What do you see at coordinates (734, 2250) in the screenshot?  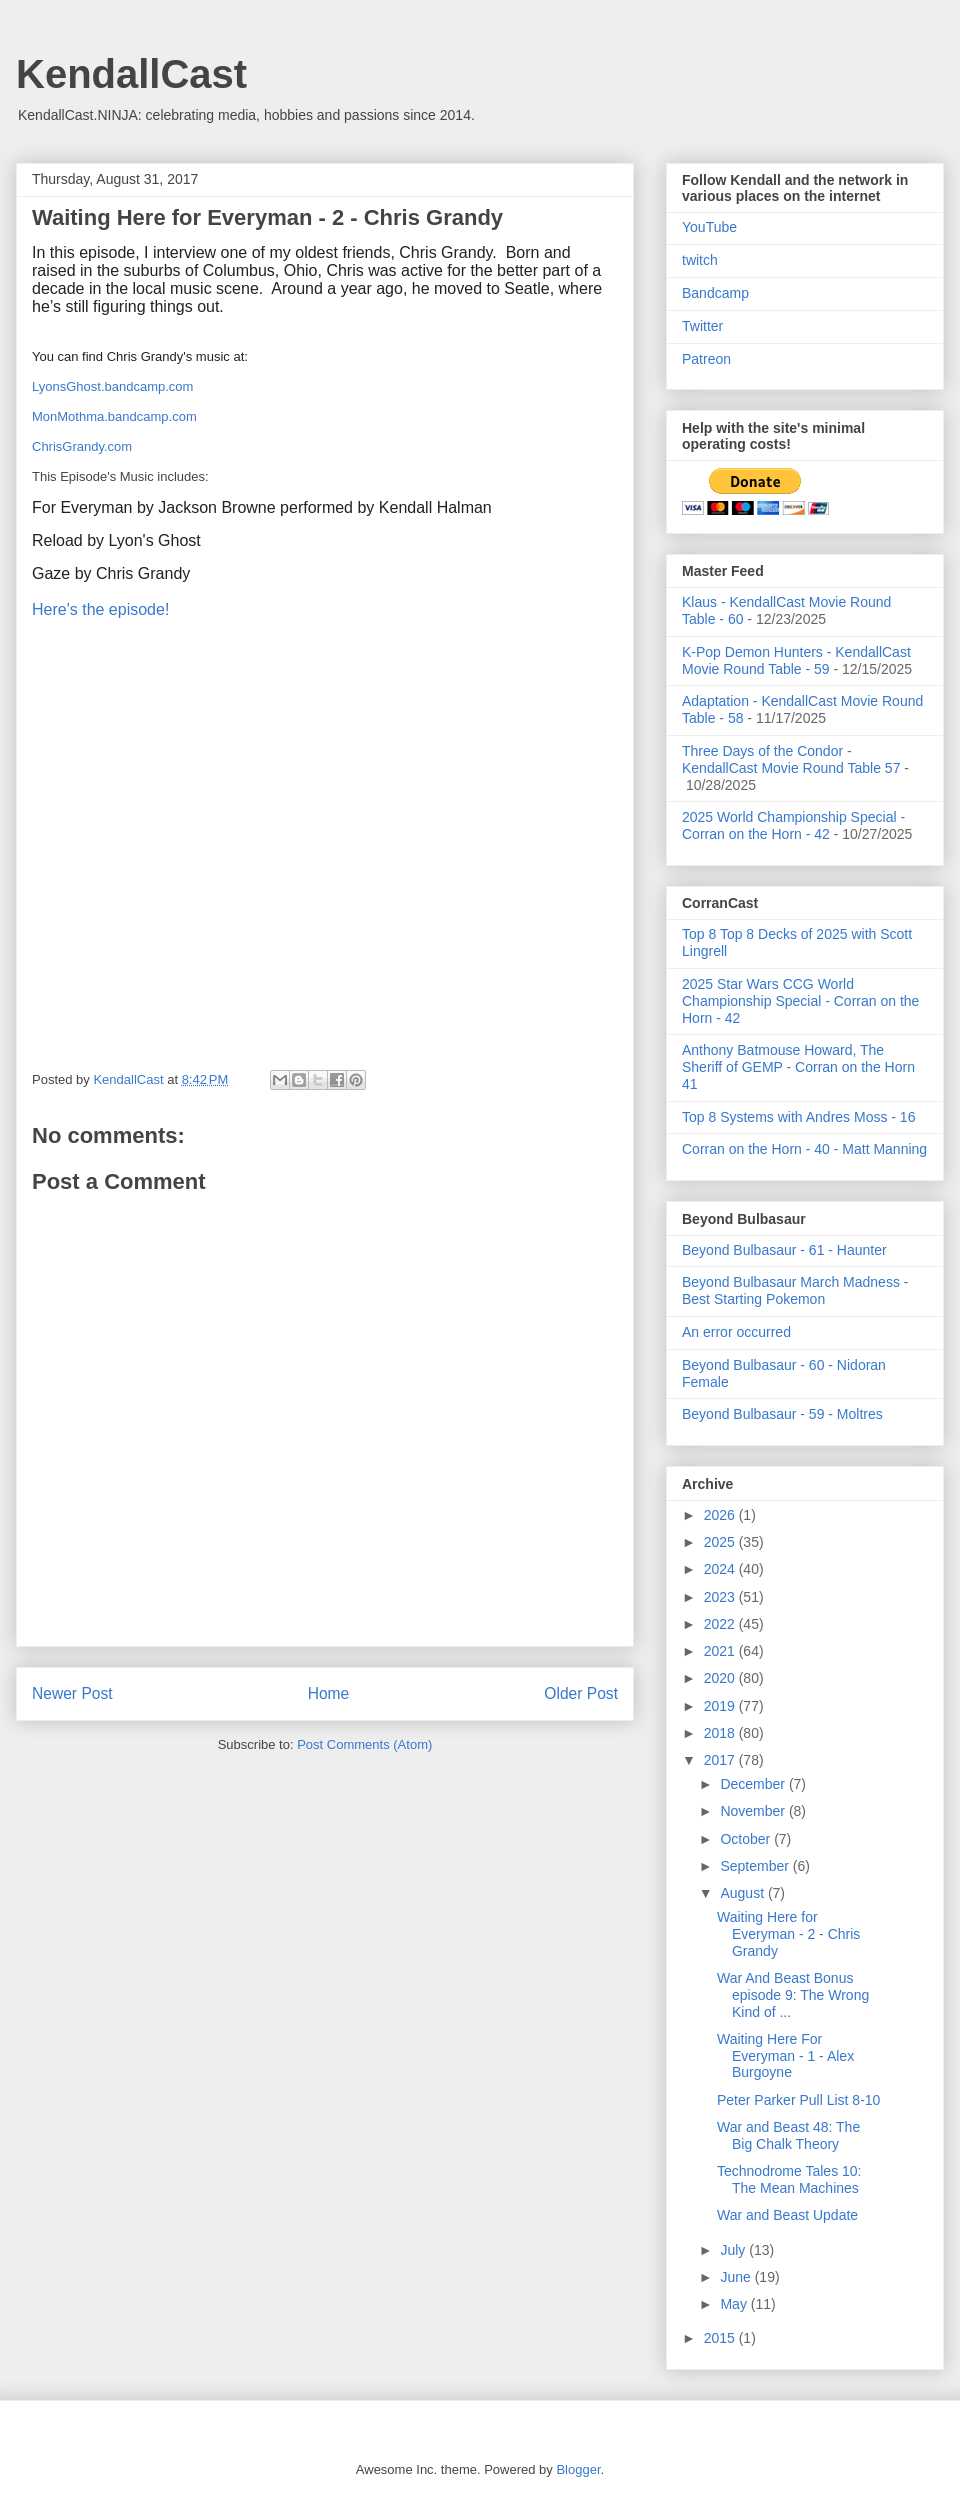 I see `July` at bounding box center [734, 2250].